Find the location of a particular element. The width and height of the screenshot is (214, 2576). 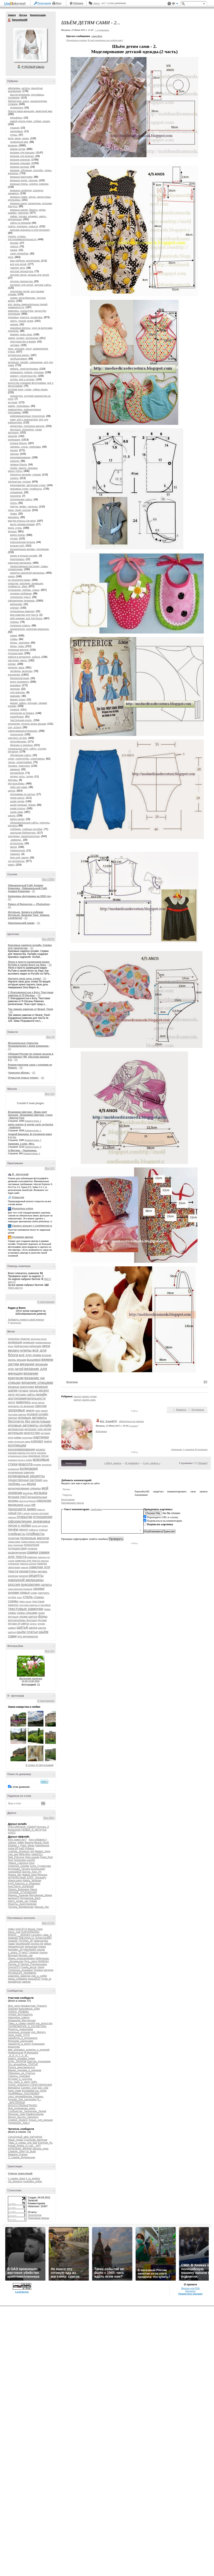

газеты, журналы, новости, is located at coordinates (23, 226).